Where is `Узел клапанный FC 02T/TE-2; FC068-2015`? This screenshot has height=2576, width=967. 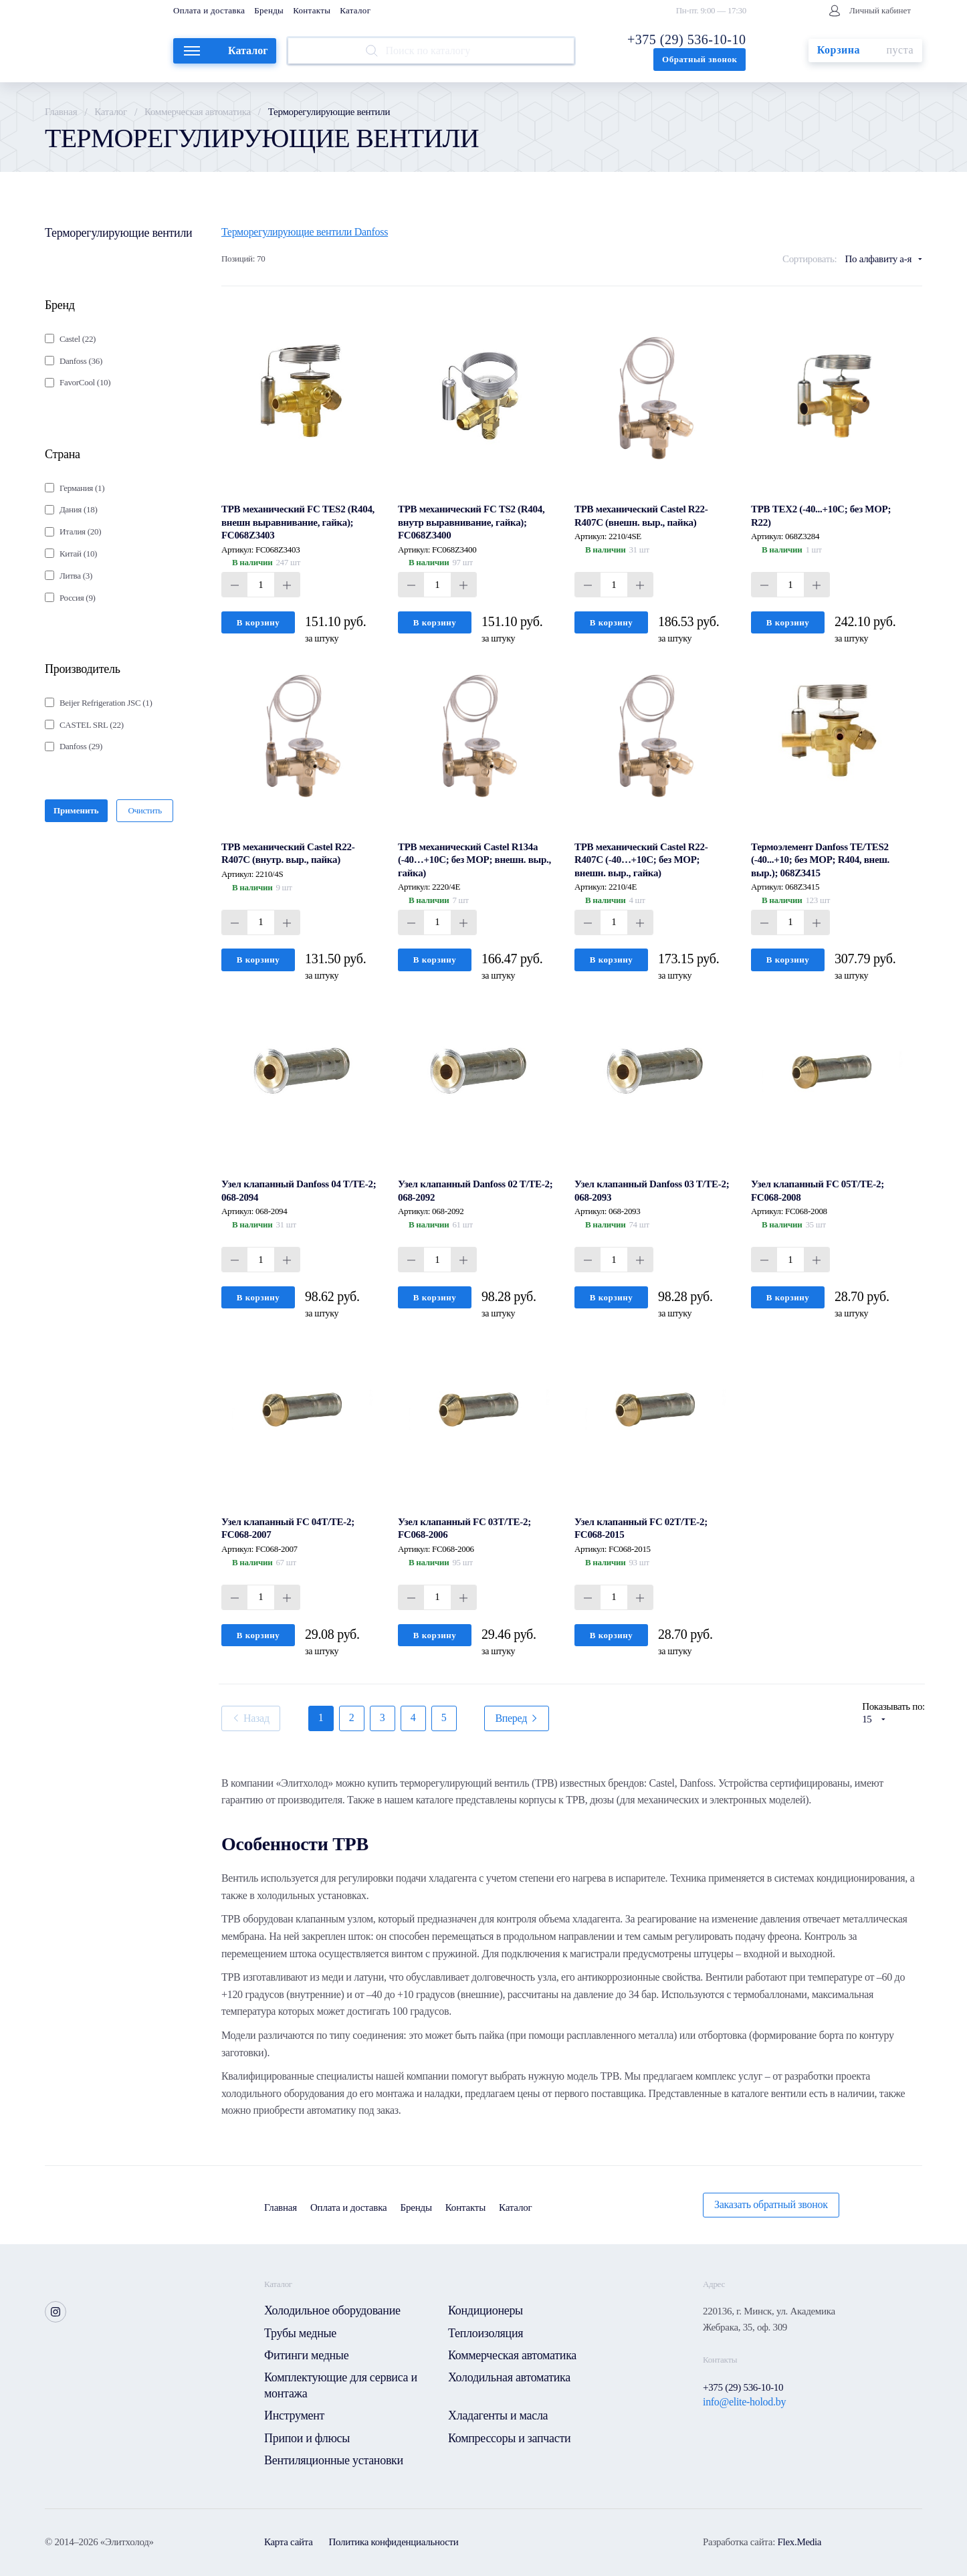 Узел клапанный FC 02T/TE-2; FC068-2015 is located at coordinates (641, 1528).